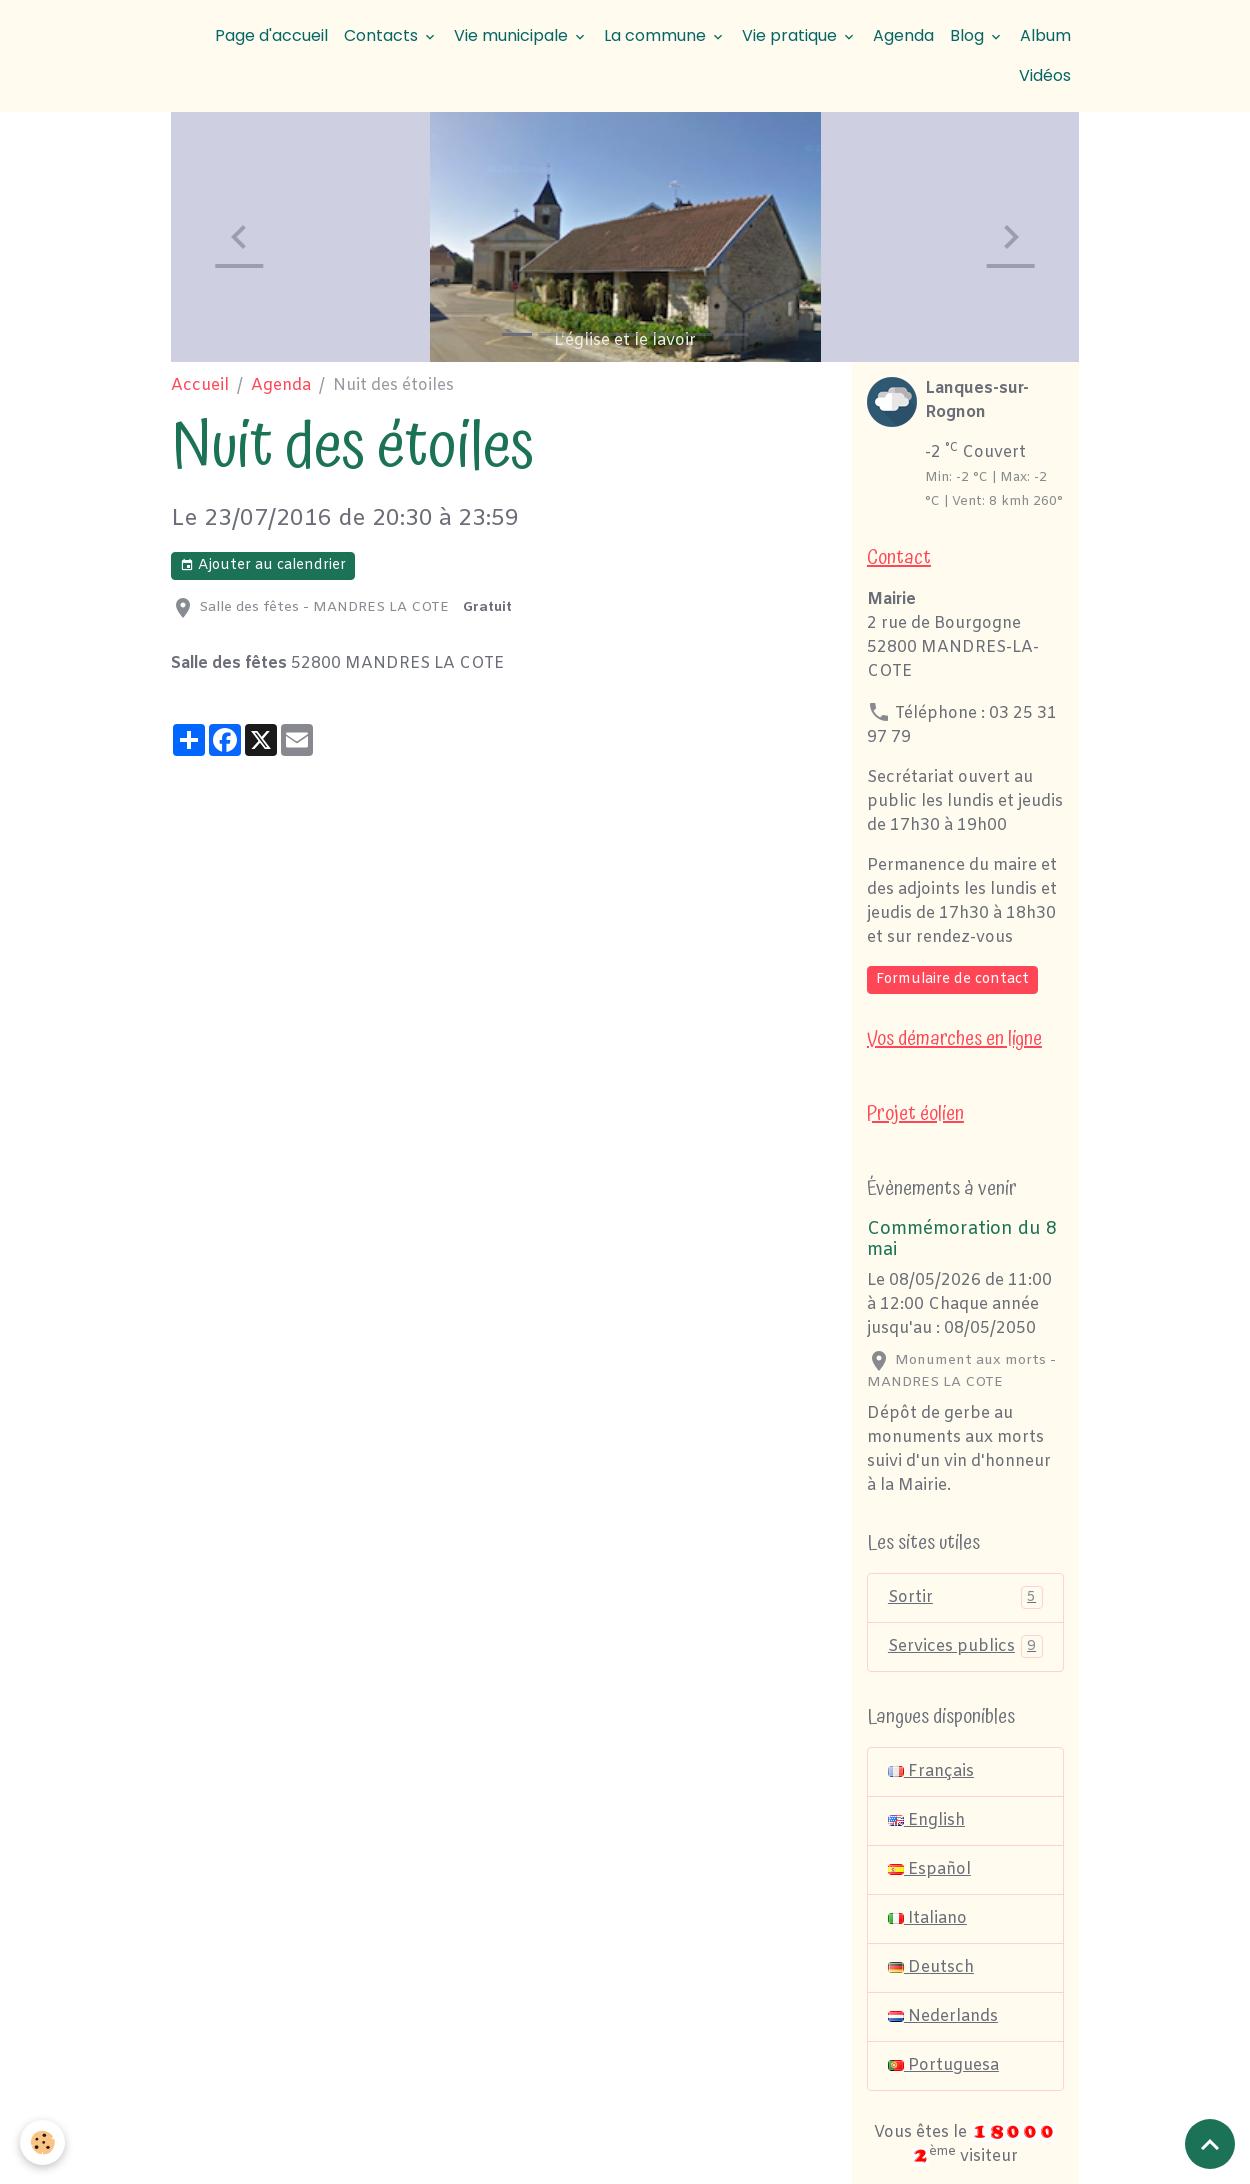  I want to click on Deutsch, so click(931, 1967).